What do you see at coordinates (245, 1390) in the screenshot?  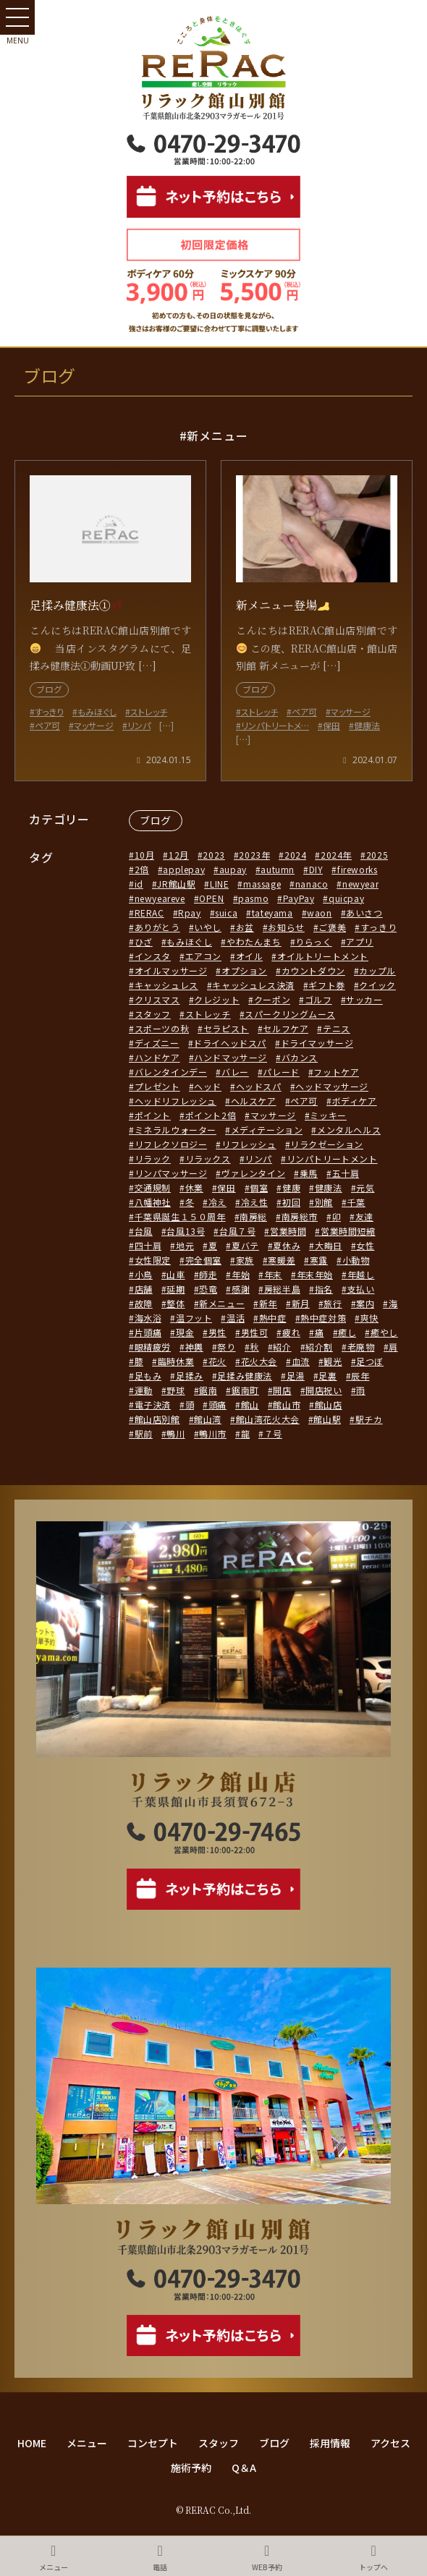 I see `鋸南町` at bounding box center [245, 1390].